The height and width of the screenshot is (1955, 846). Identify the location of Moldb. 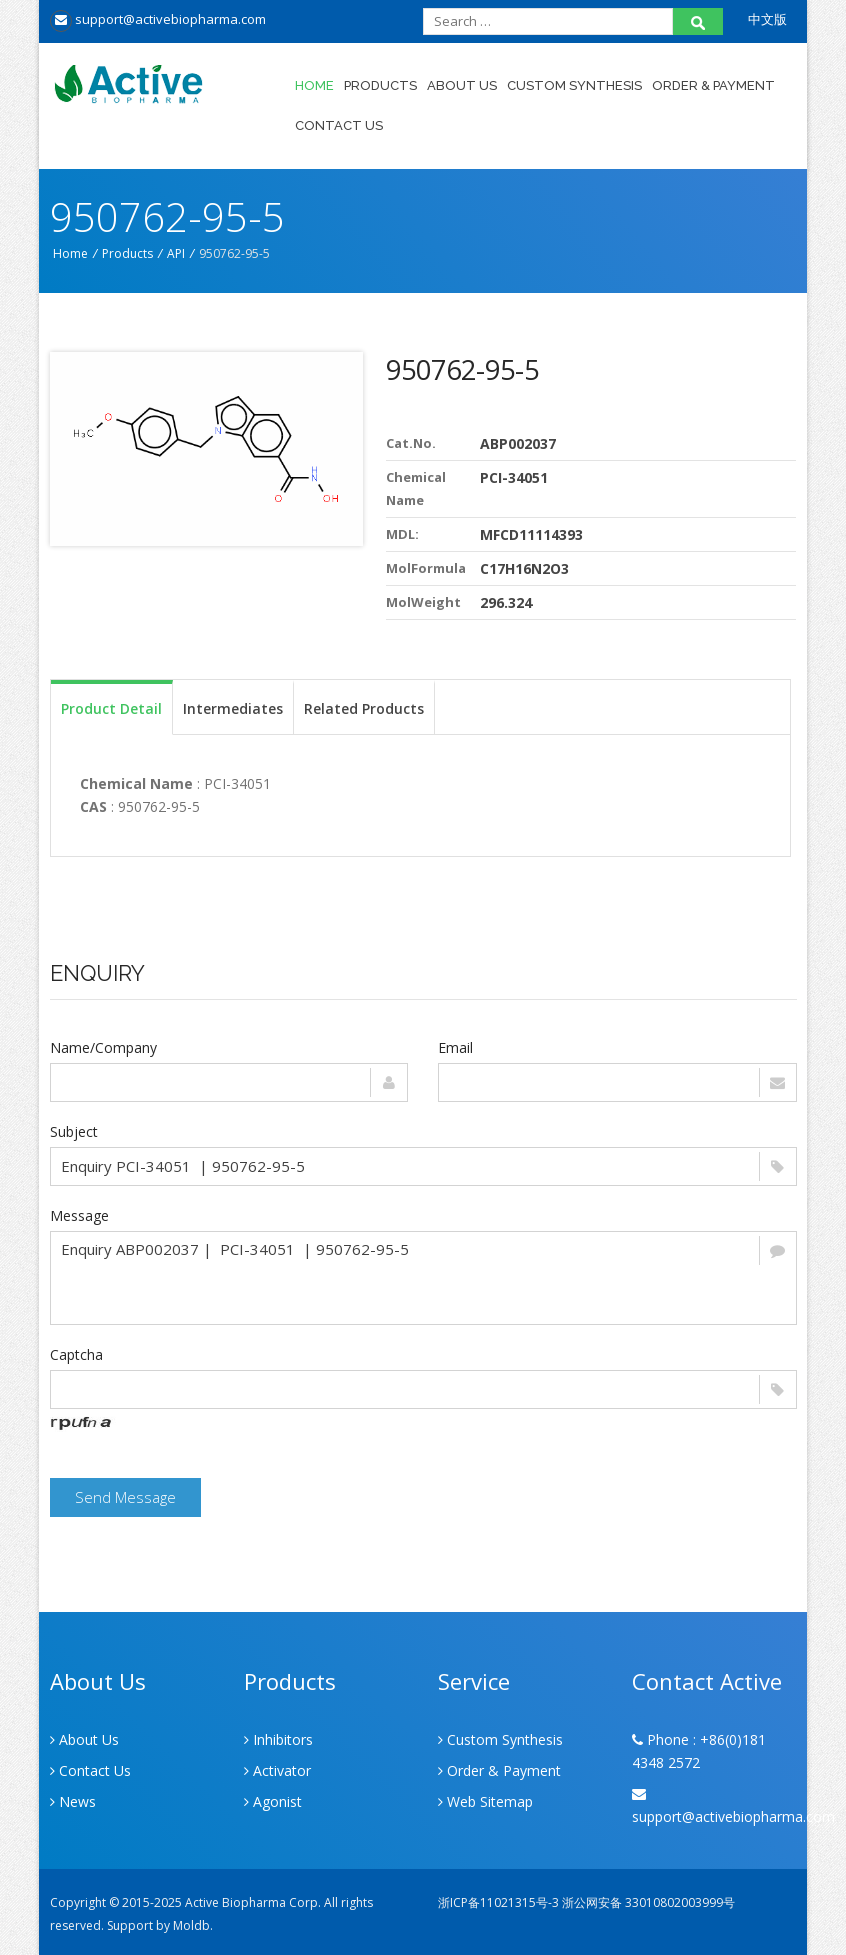
(191, 1925).